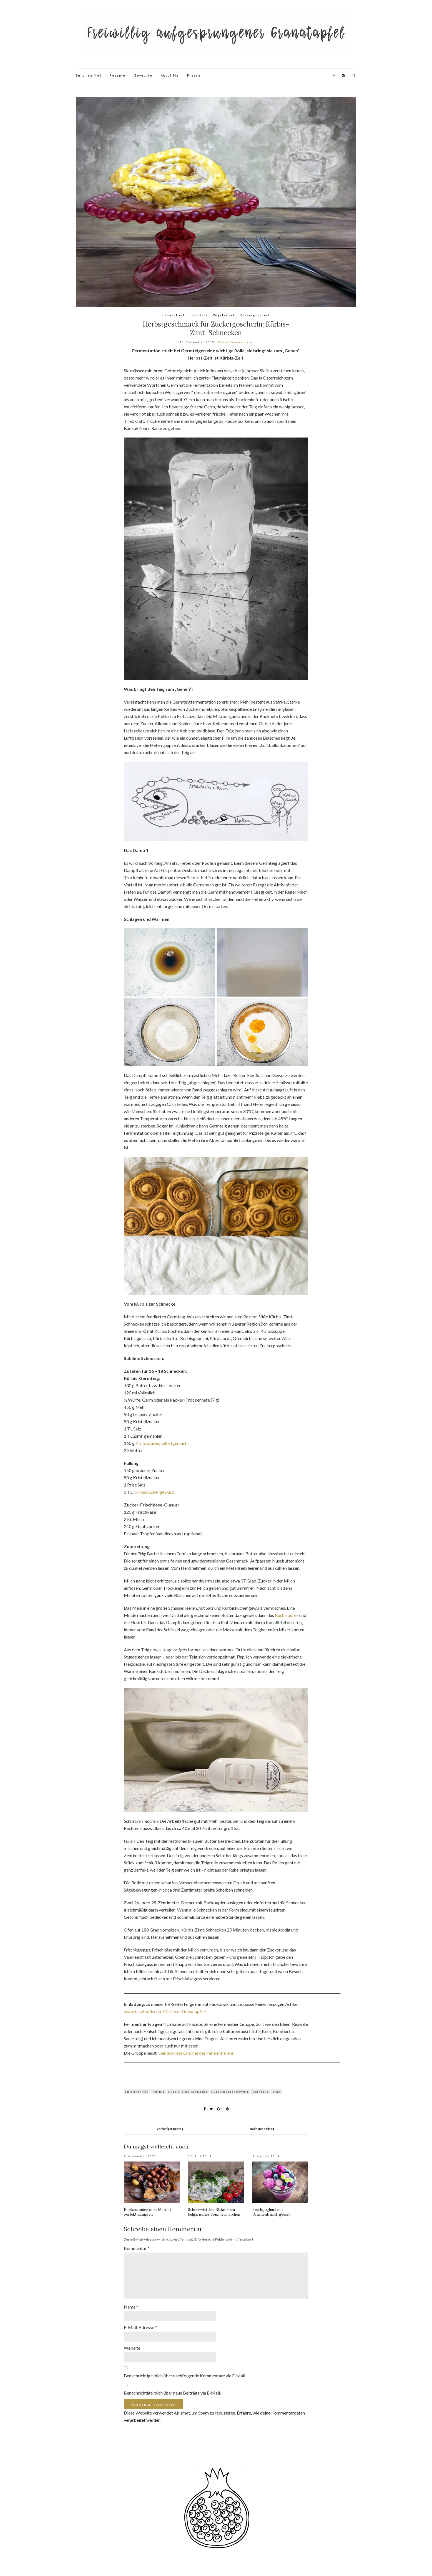 This screenshot has height=2576, width=432. What do you see at coordinates (277, 2091) in the screenshot?
I see `Zimt` at bounding box center [277, 2091].